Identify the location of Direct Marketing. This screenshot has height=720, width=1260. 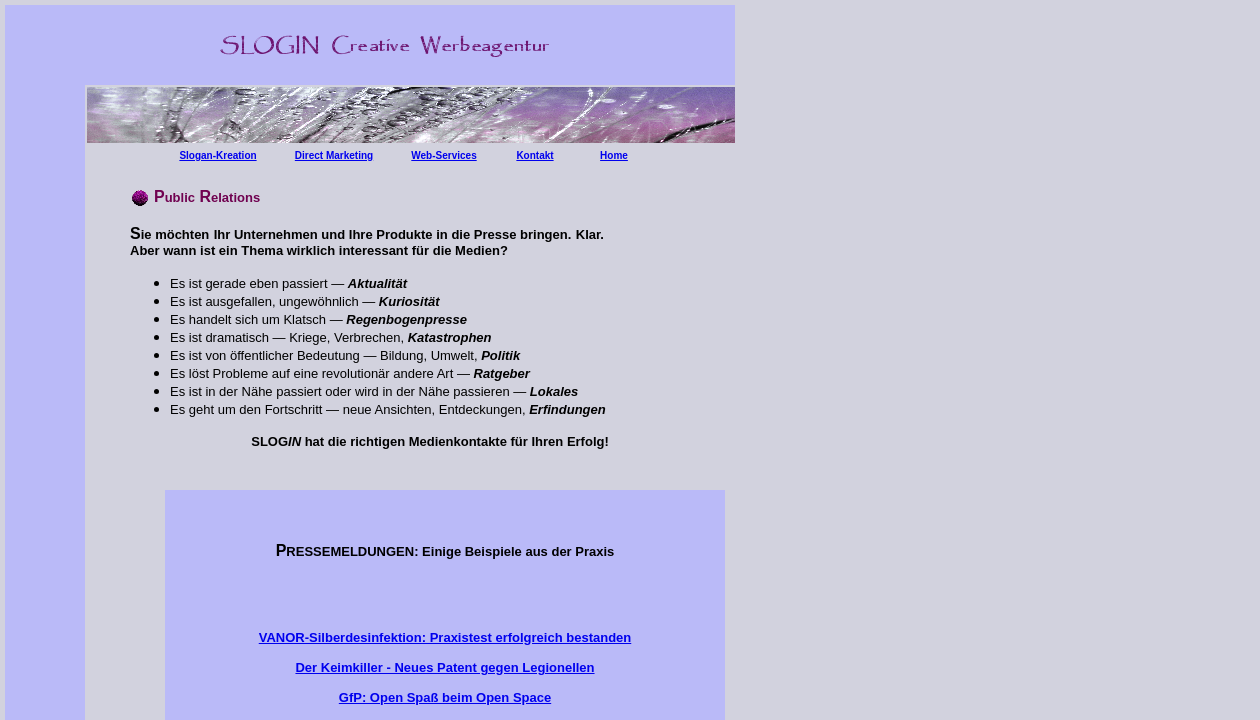
(334, 155).